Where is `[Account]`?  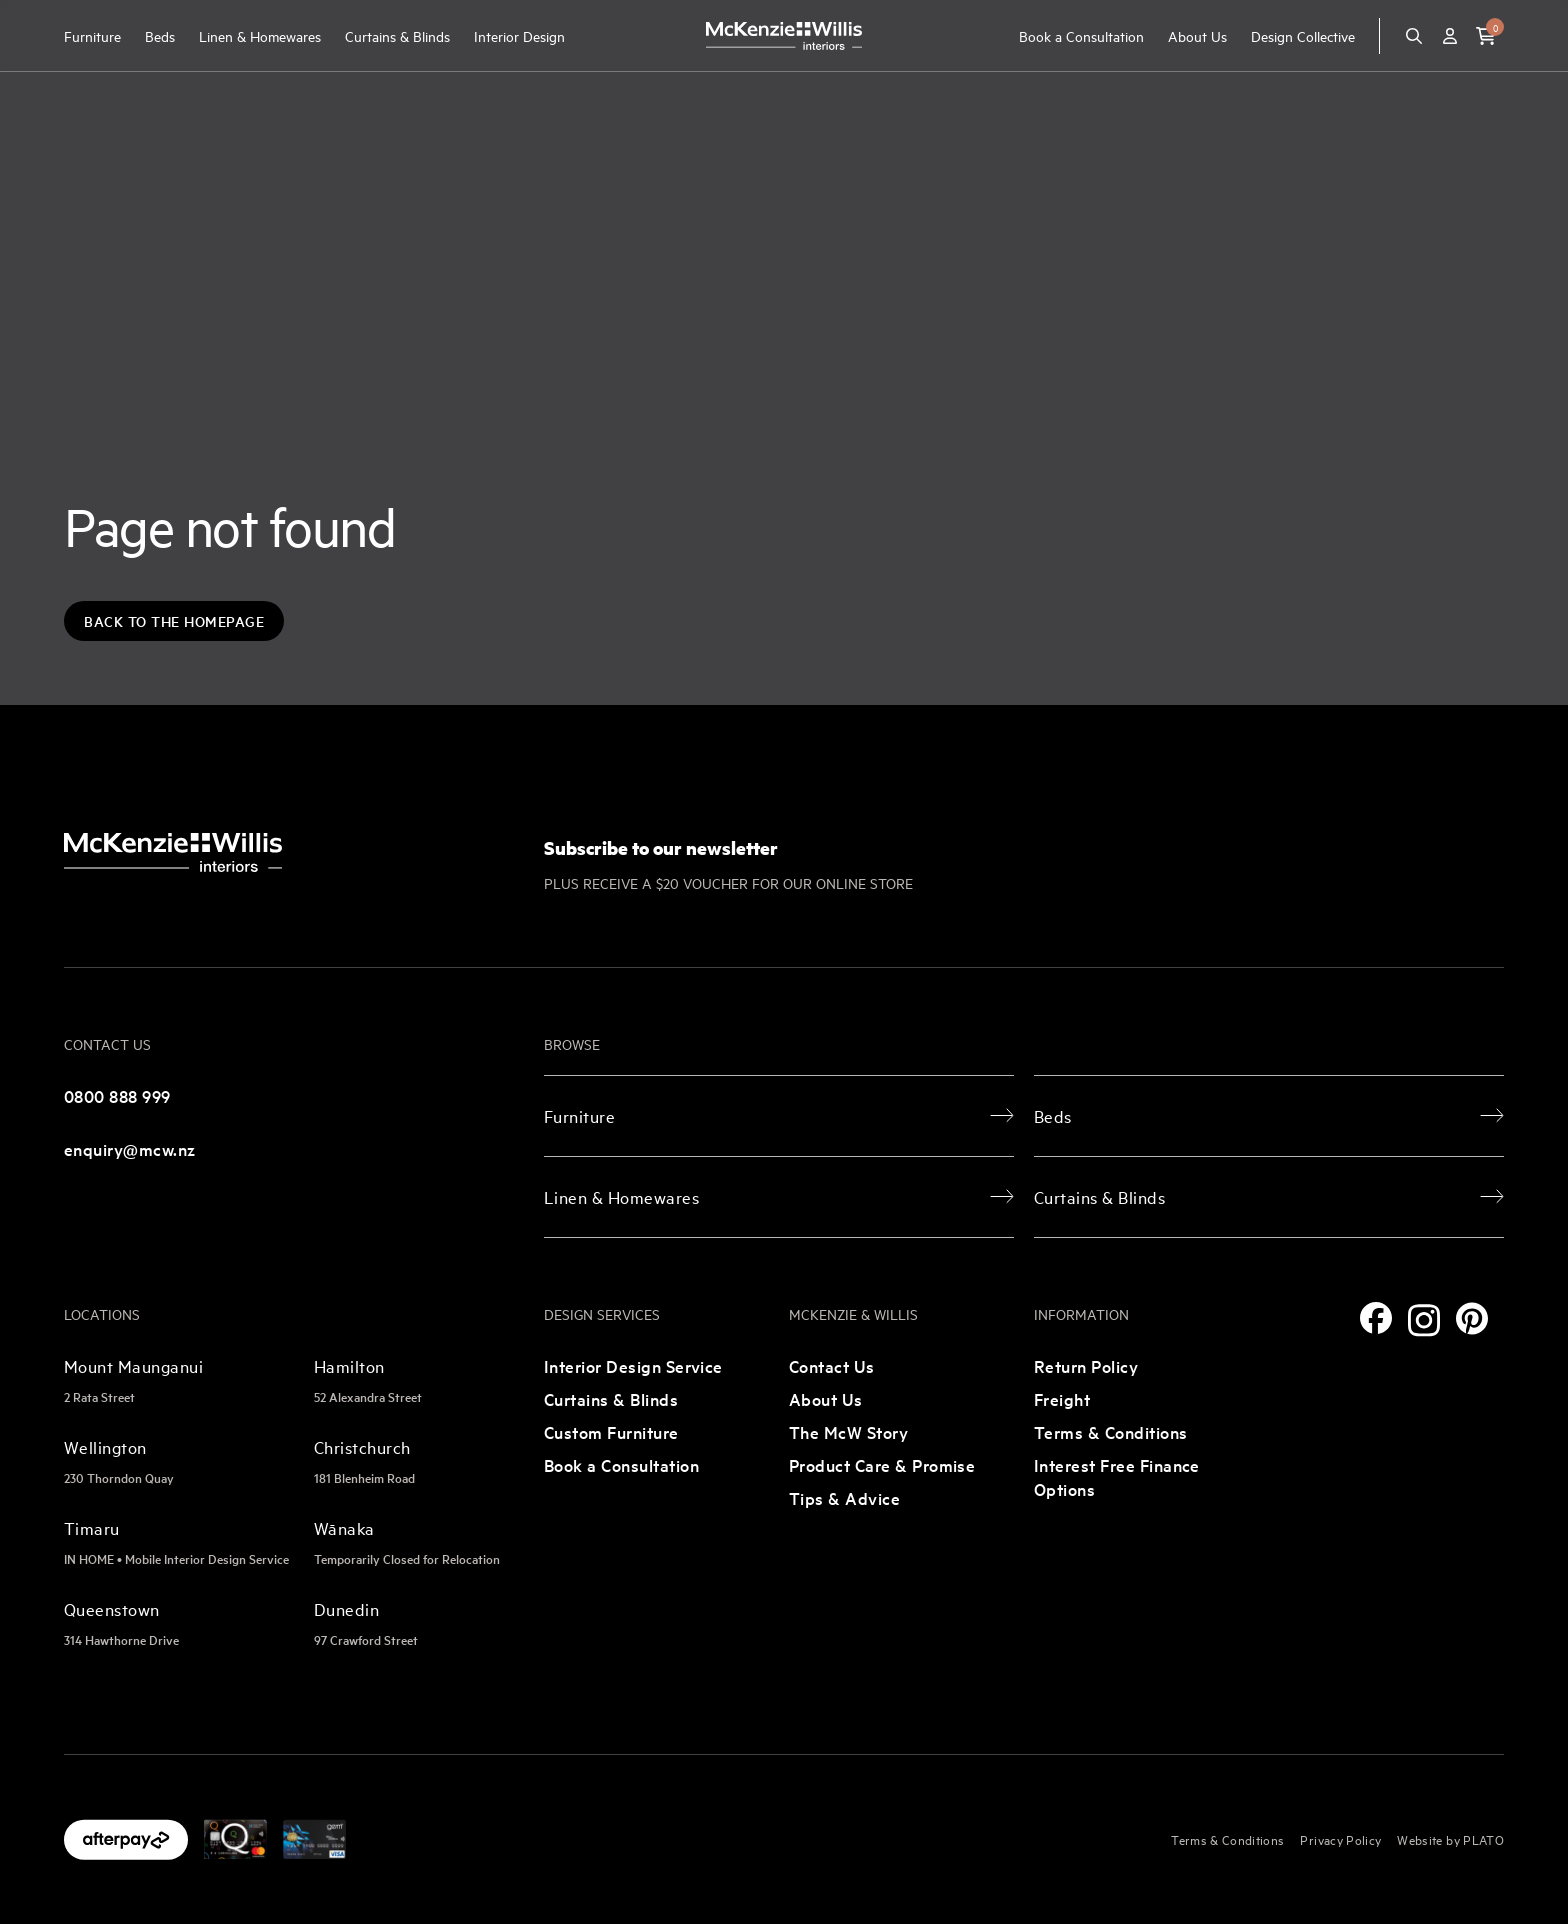
[Account] is located at coordinates (1450, 36).